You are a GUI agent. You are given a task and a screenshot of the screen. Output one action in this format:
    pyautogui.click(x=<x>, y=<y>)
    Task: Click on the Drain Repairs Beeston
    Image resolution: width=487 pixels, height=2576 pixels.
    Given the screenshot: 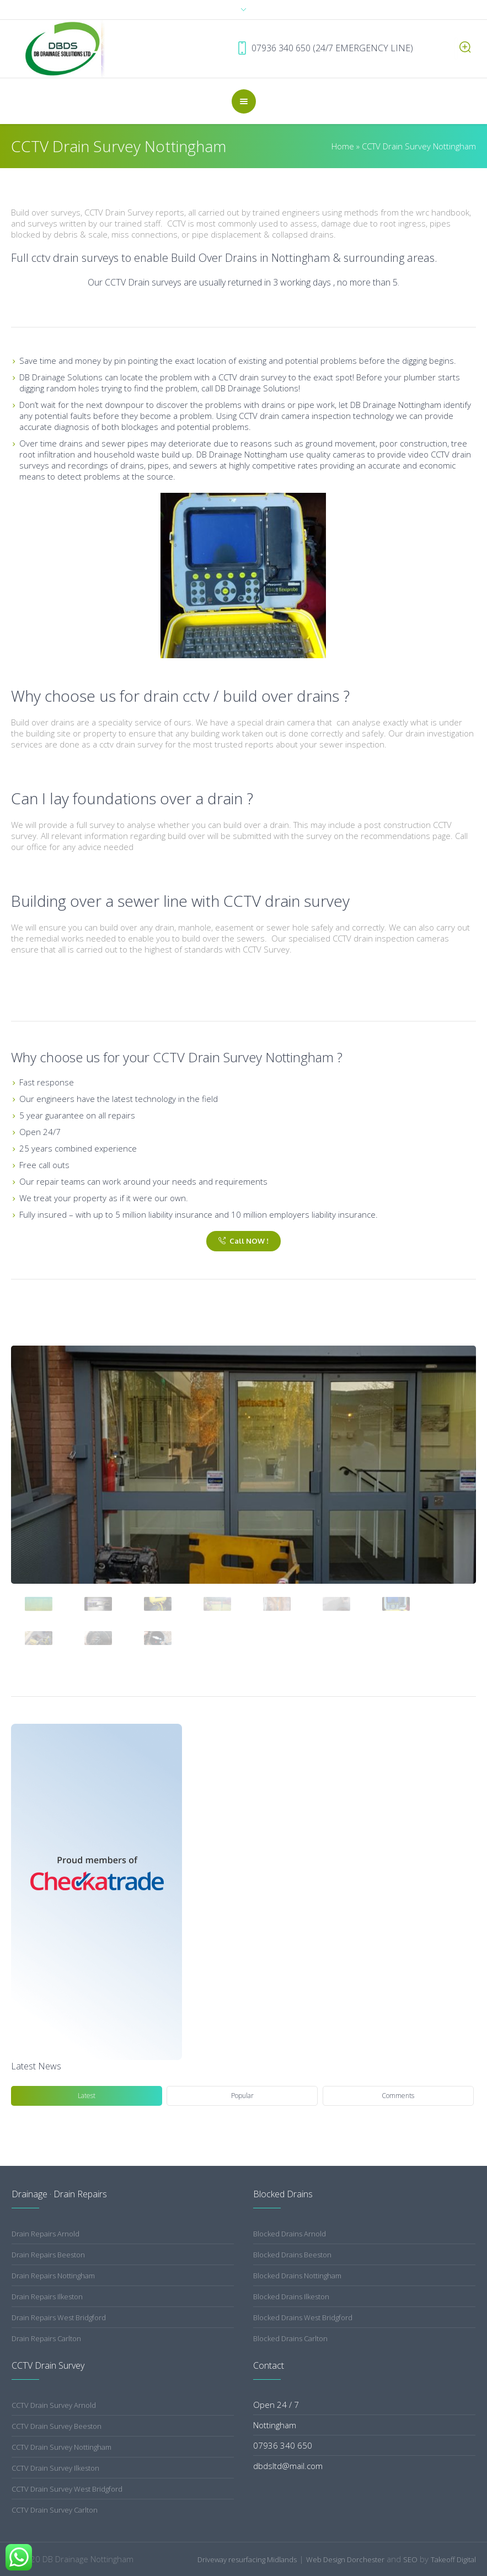 What is the action you would take?
    pyautogui.click(x=48, y=2255)
    